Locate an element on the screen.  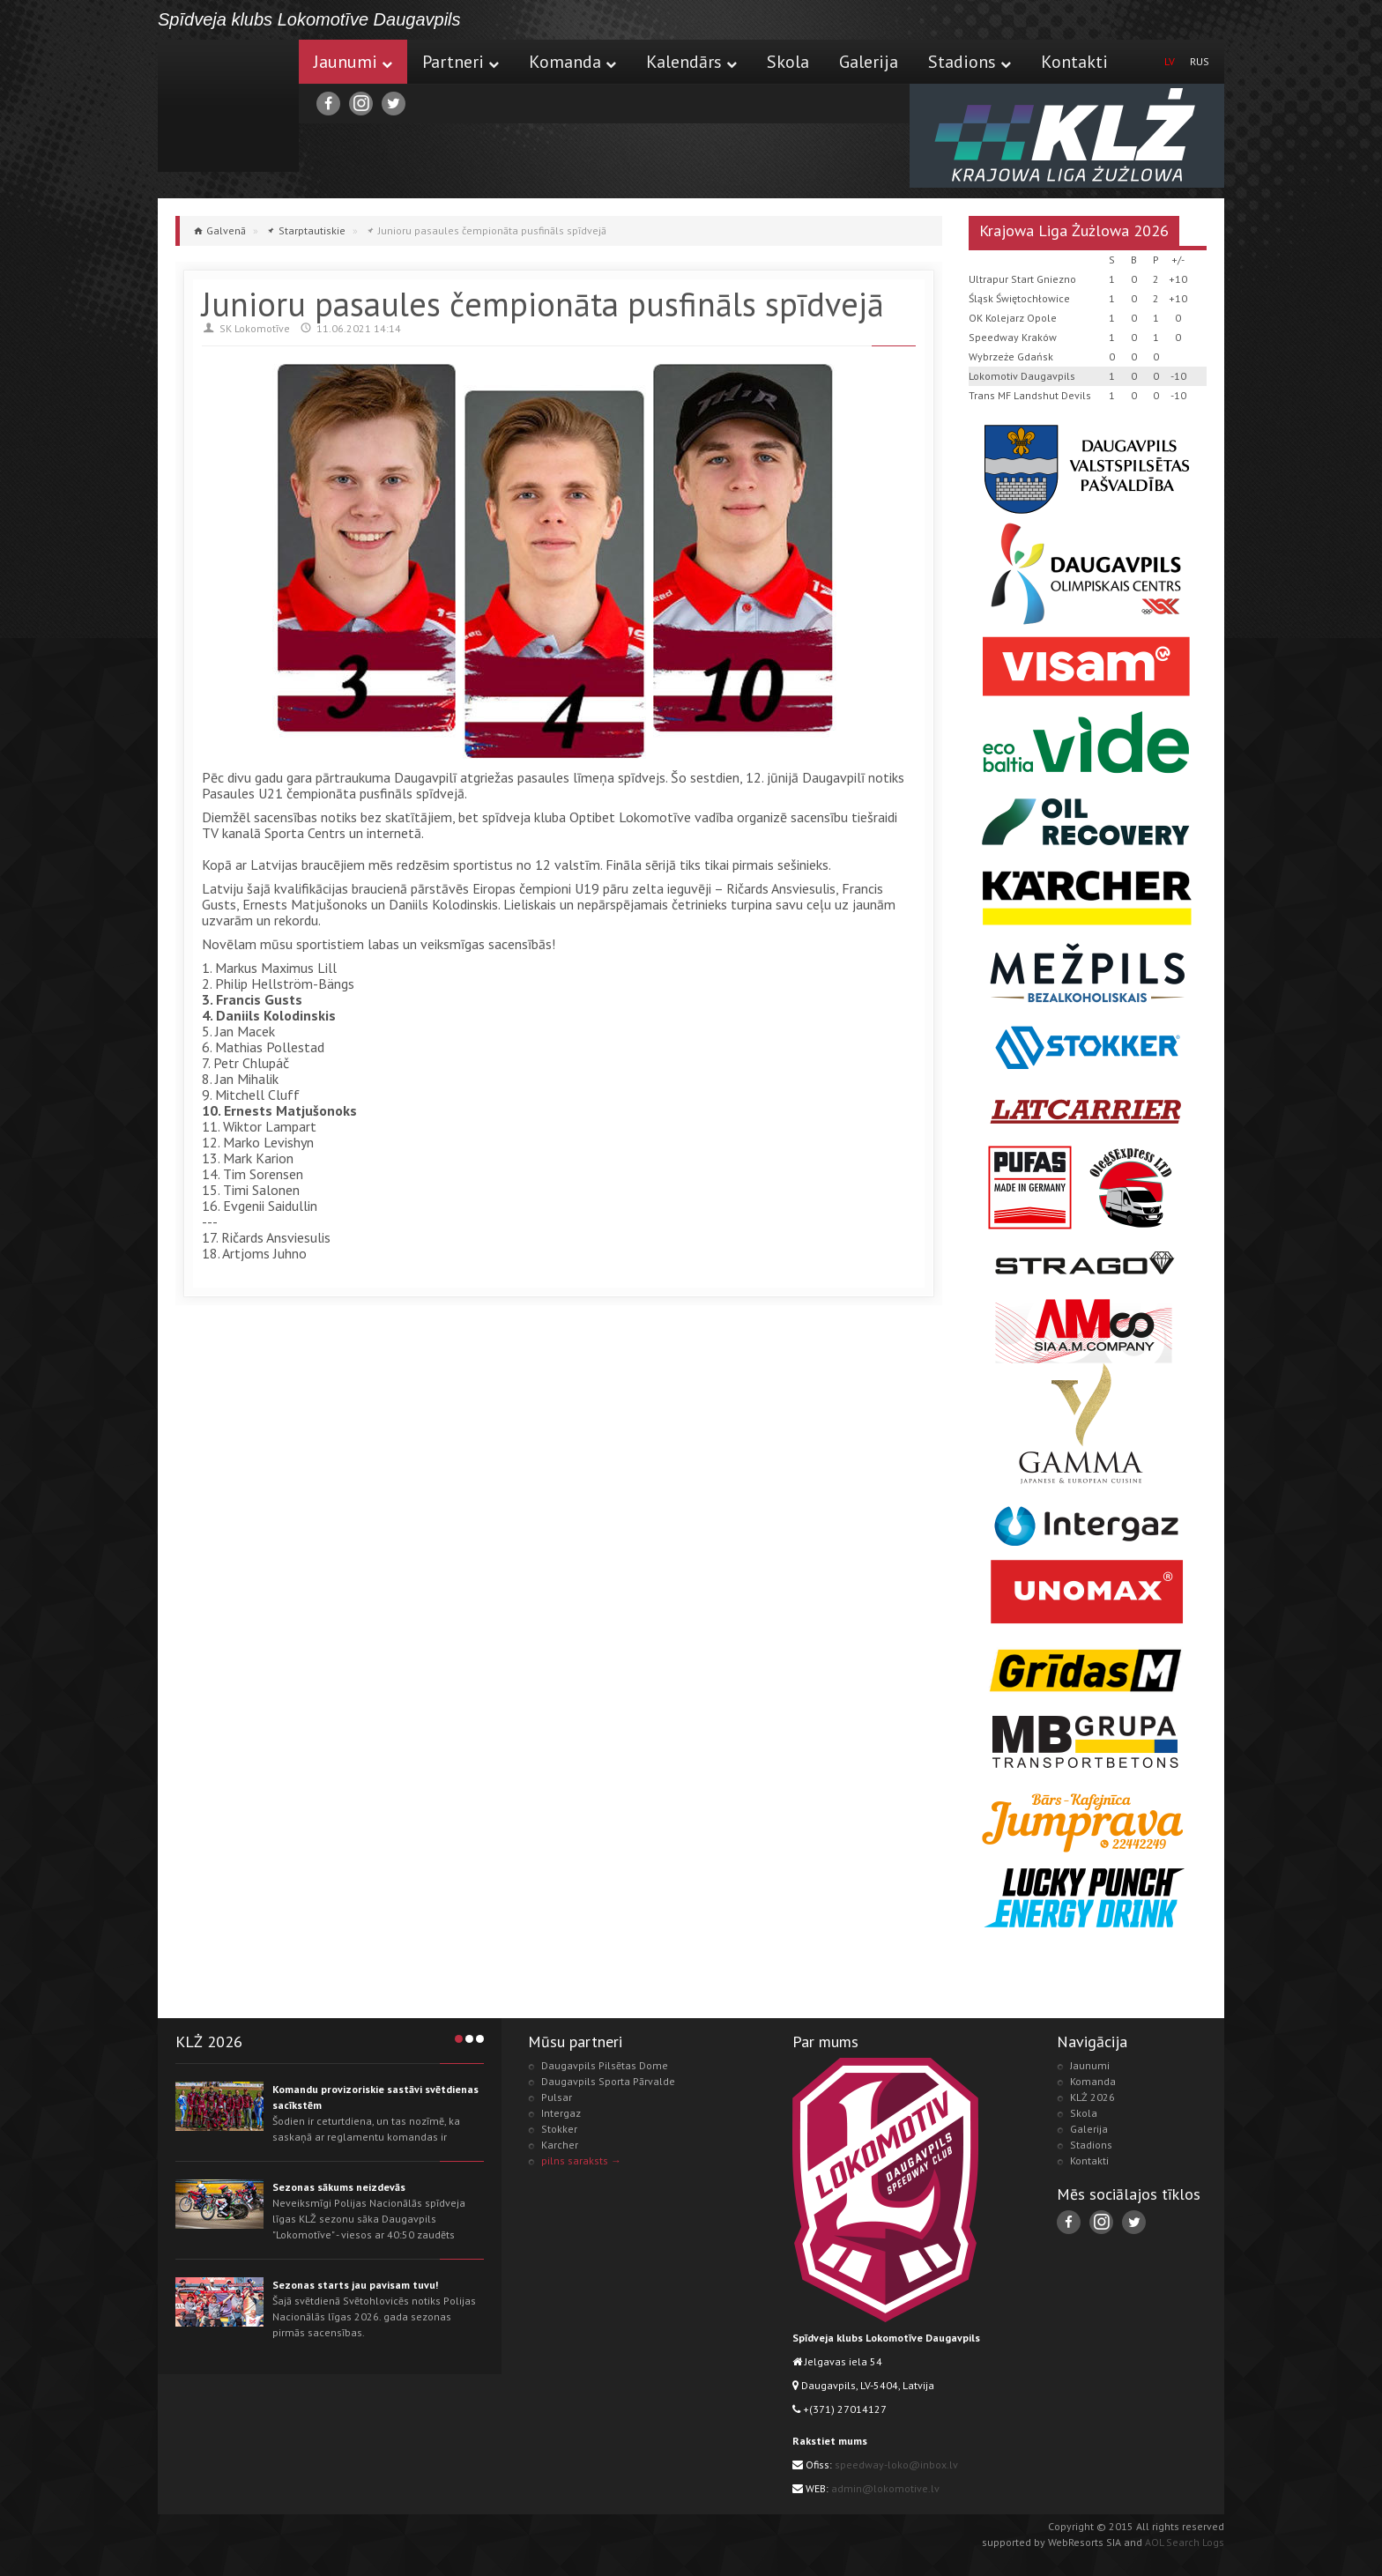
Stadions is located at coordinates (969, 61).